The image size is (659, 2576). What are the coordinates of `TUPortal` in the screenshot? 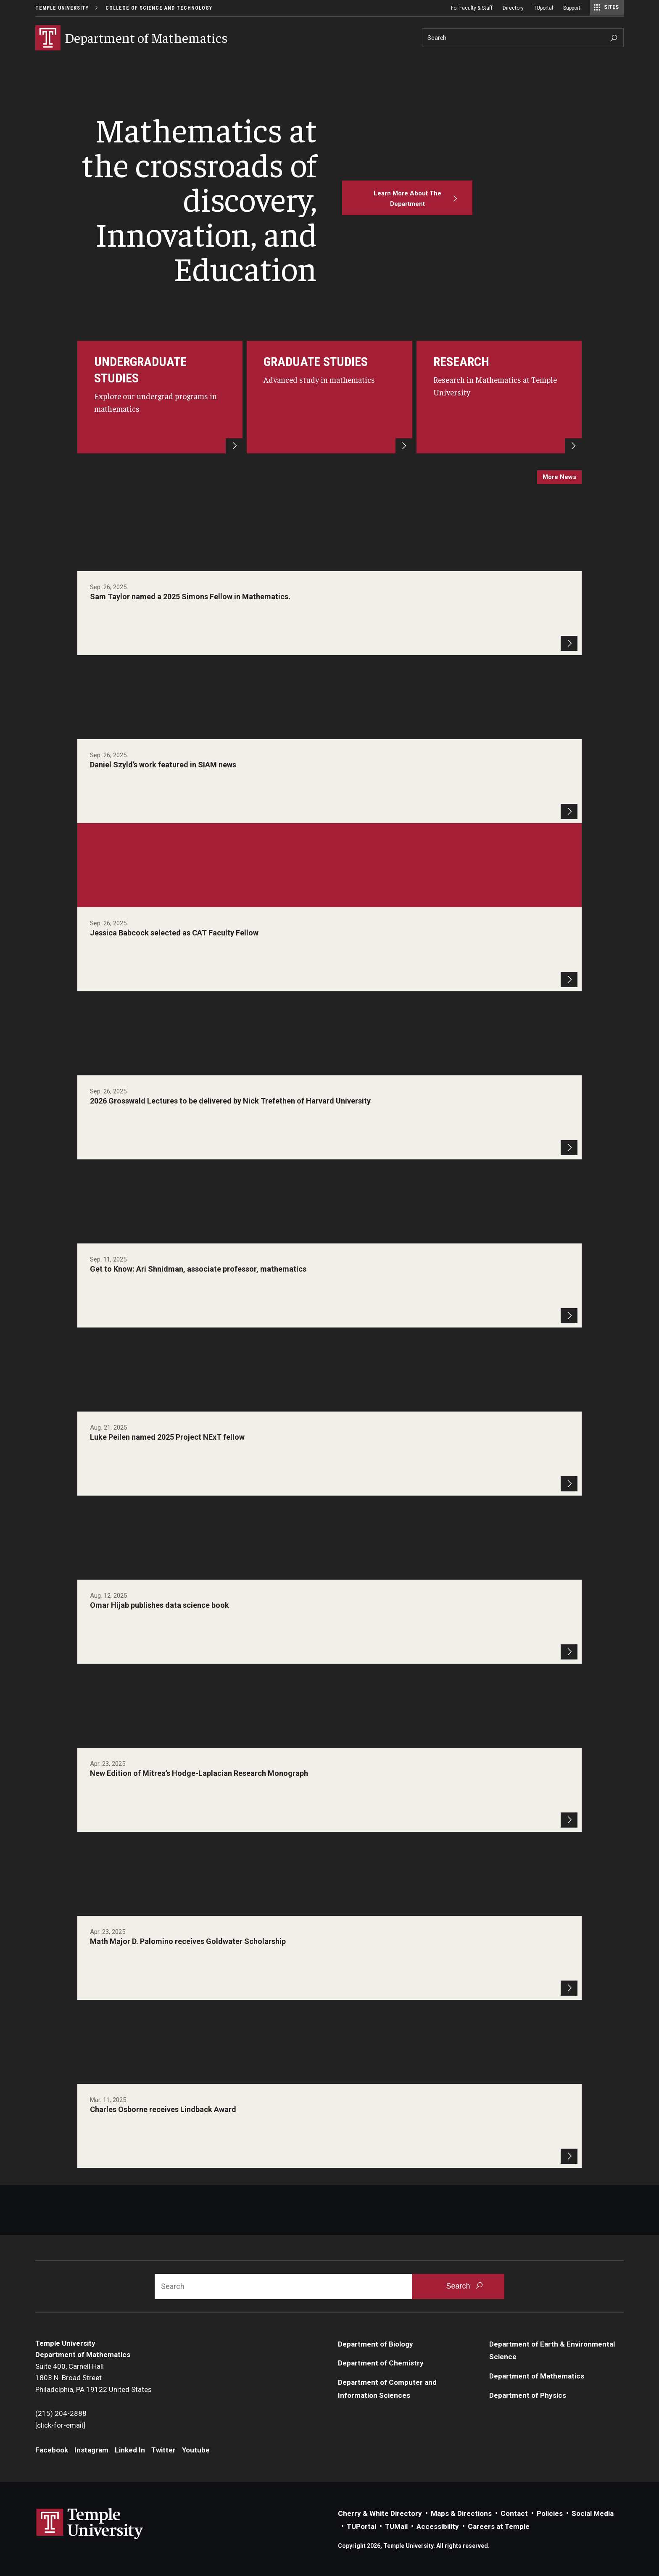 It's located at (361, 2526).